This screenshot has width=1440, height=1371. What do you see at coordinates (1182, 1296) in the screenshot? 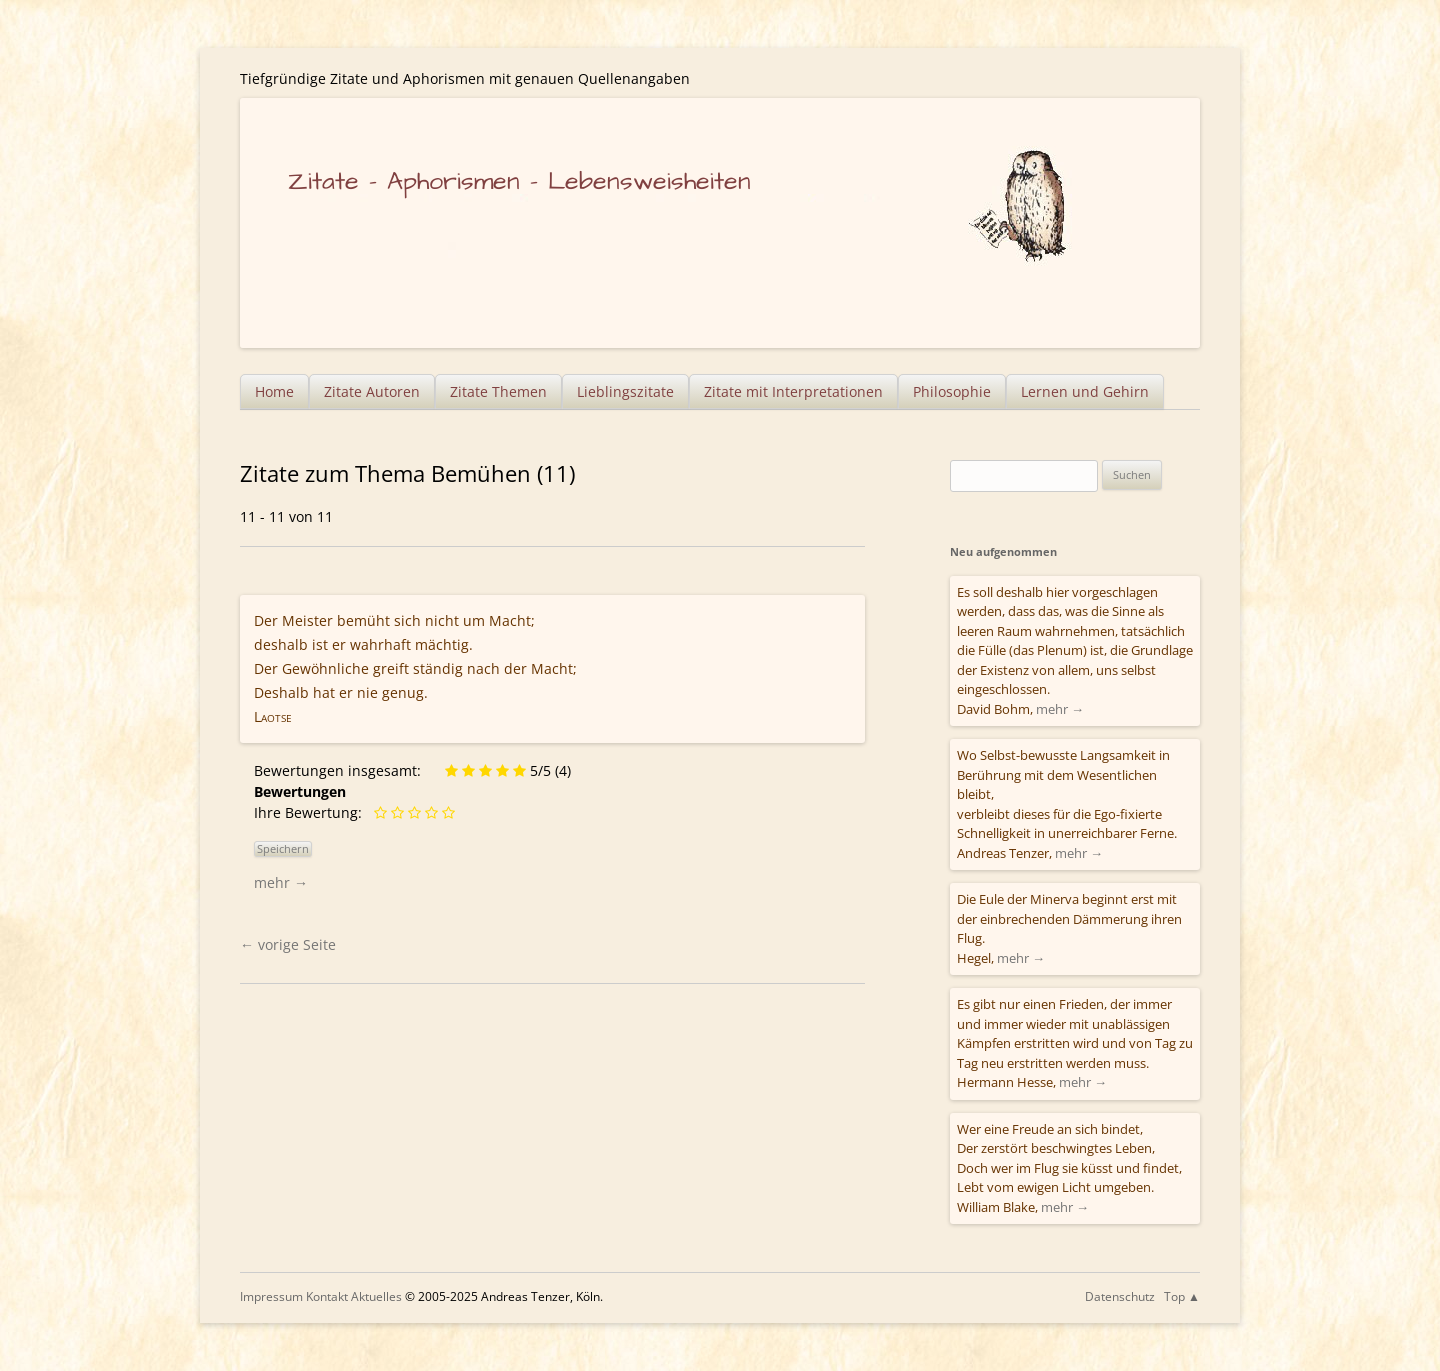
I see `Top ▲` at bounding box center [1182, 1296].